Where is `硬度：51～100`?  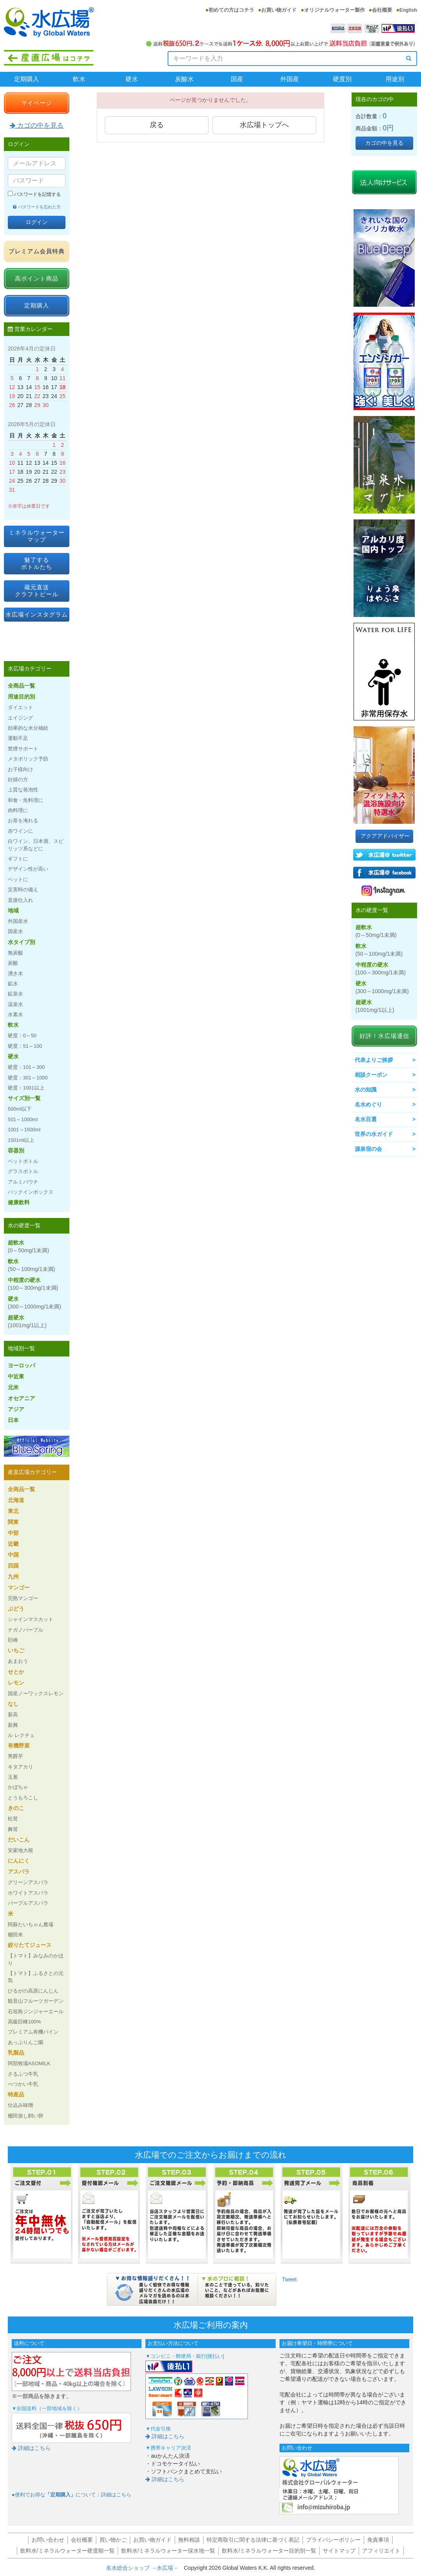 硬度：51～100 is located at coordinates (25, 1046).